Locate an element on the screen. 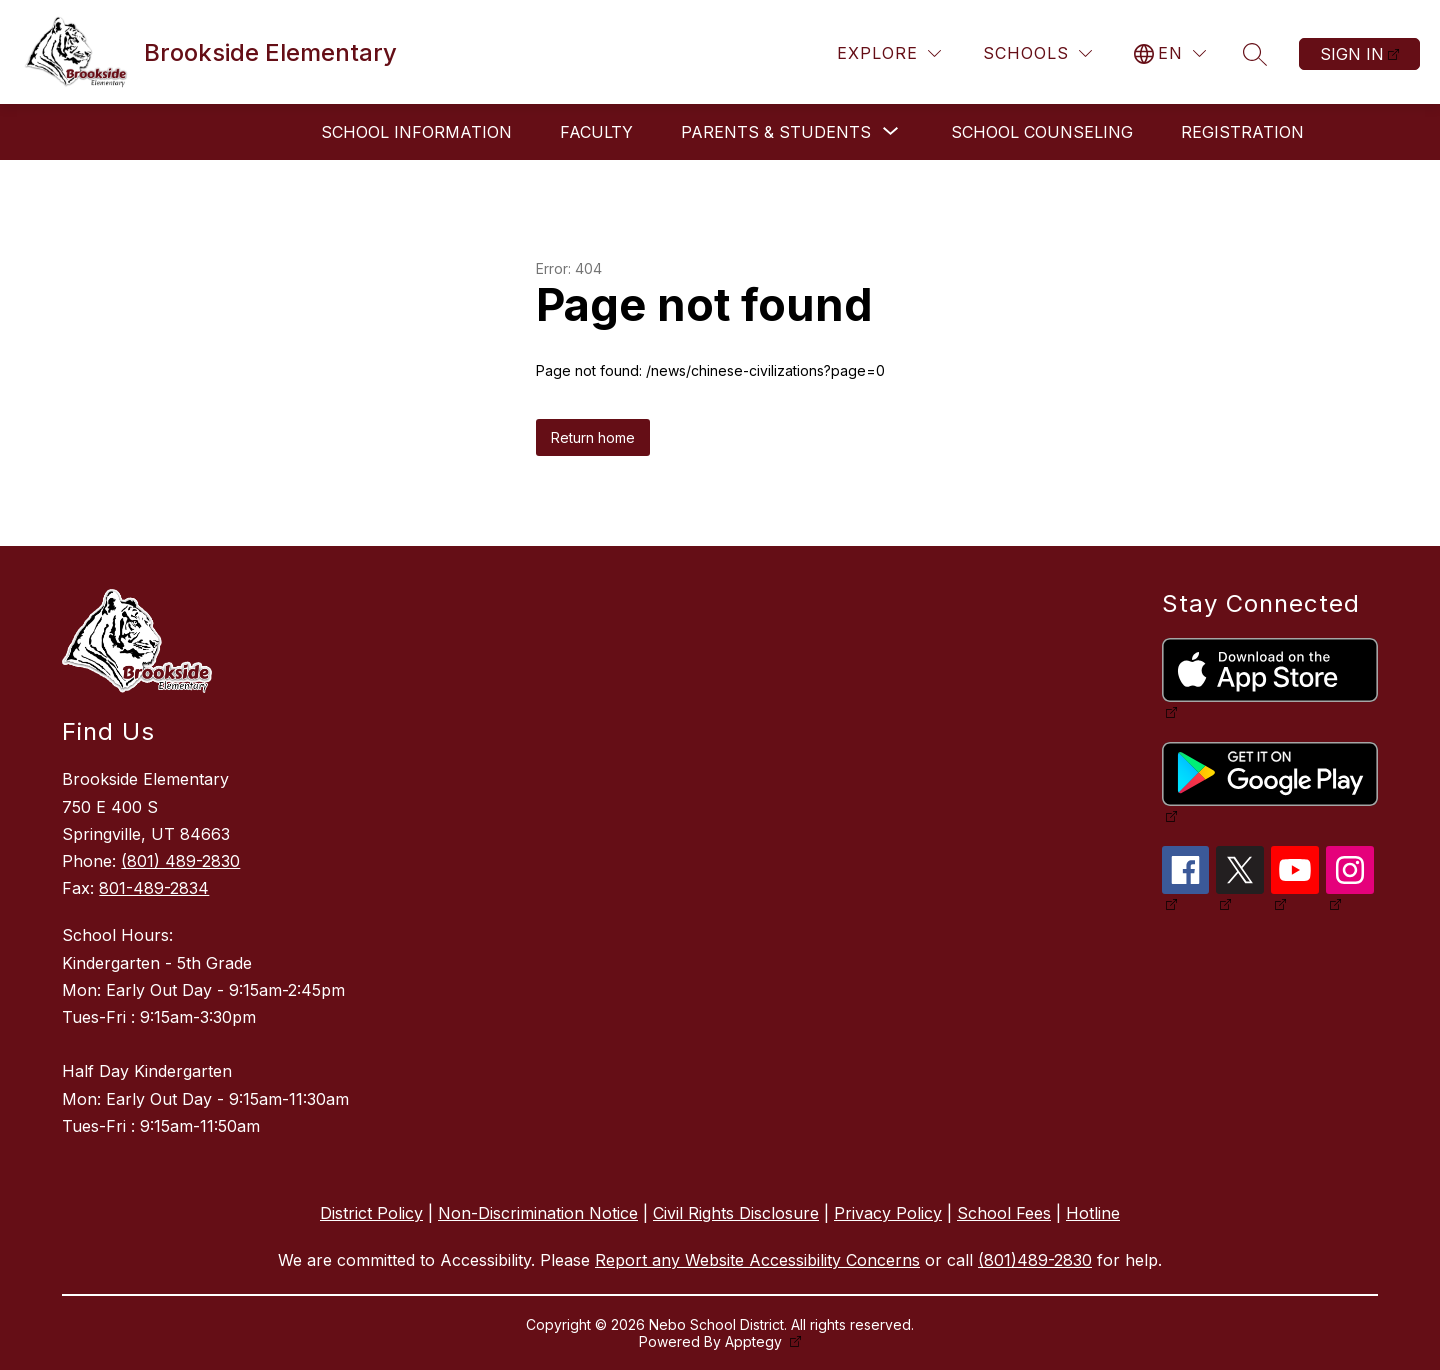 Image resolution: width=1440 pixels, height=1370 pixels. Hotline is located at coordinates (1093, 1213).